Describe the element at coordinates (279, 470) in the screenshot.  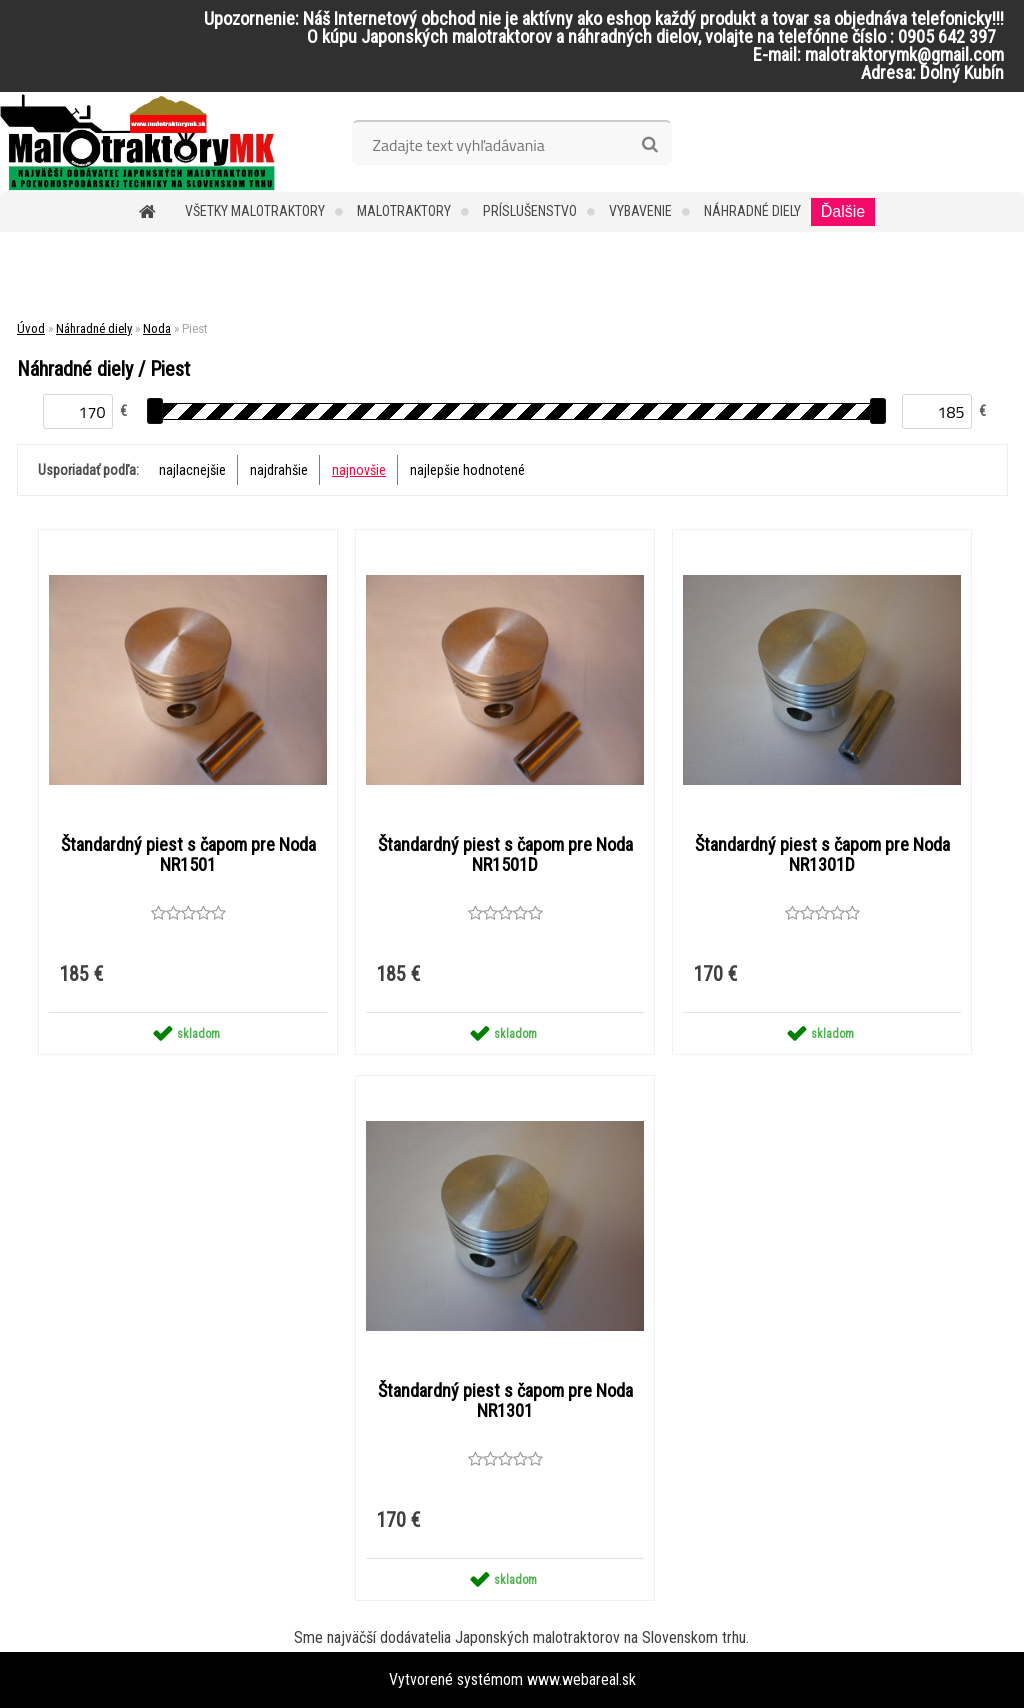
I see `najdrahšie` at that location.